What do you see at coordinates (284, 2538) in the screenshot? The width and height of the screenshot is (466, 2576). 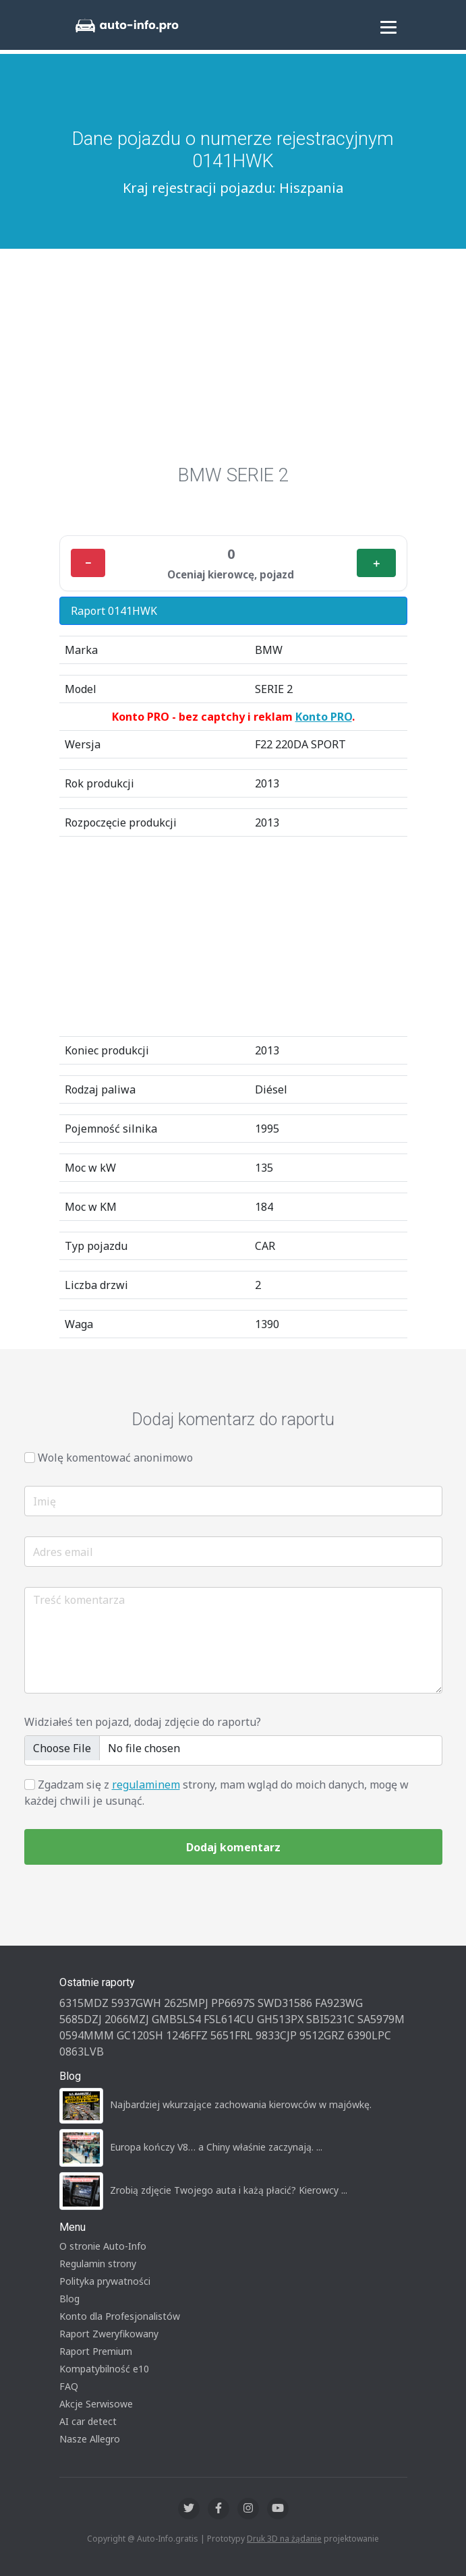 I see `Druk 3D na żądanie` at bounding box center [284, 2538].